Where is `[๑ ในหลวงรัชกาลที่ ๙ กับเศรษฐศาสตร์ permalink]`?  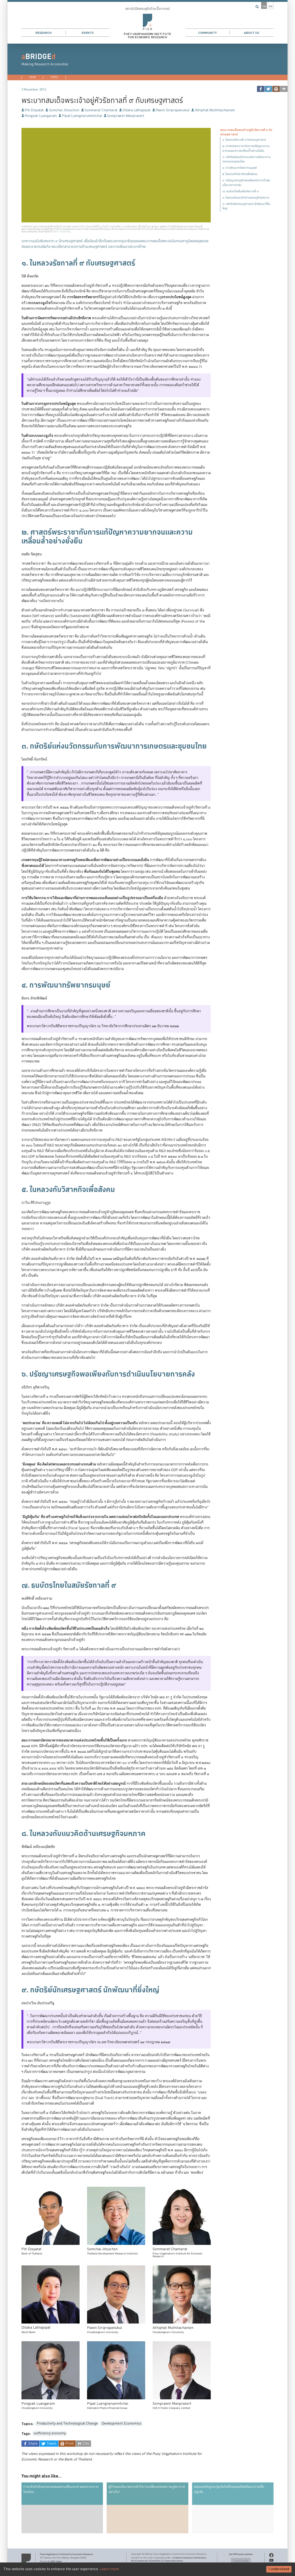
[๑ ในหลวงรัชกาลที่ ๙ กับเศรษฐศาสตร์ permalink] is located at coordinates (19, 263).